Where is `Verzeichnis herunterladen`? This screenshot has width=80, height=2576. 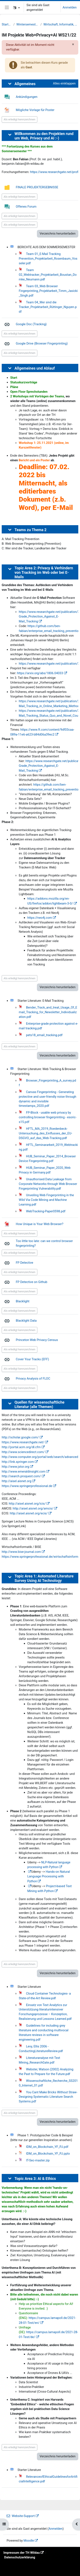
Verzeichnis herunterladen is located at coordinates (58, 233).